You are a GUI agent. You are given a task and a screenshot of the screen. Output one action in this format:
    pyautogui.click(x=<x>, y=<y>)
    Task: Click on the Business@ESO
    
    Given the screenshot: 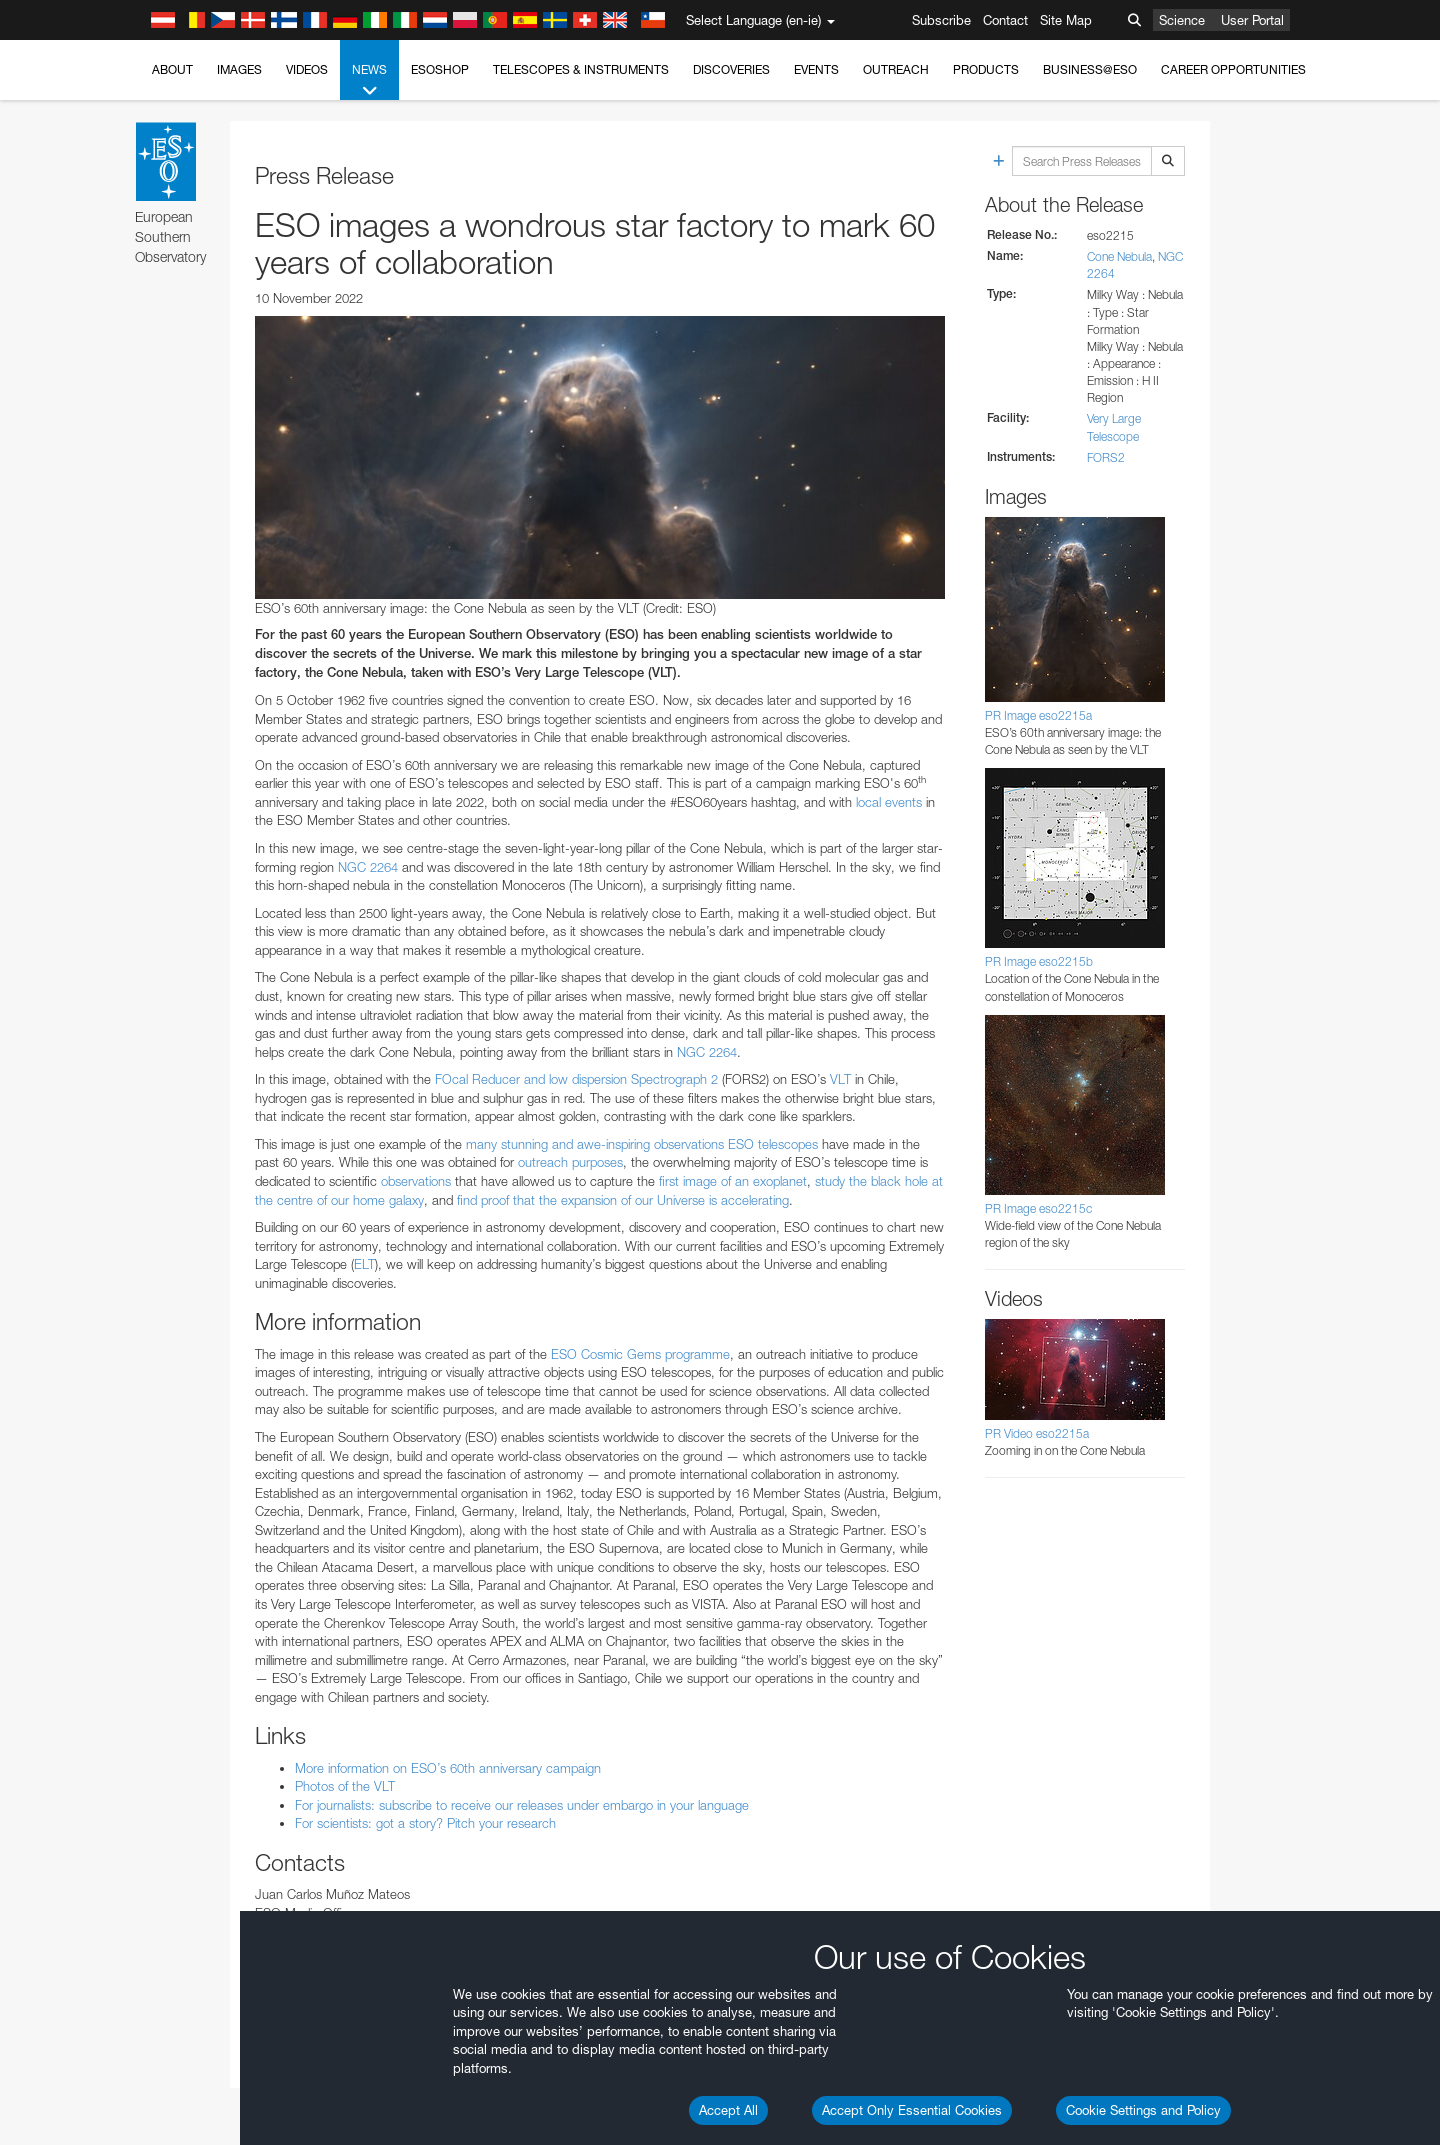 What is the action you would take?
    pyautogui.click(x=1090, y=69)
    